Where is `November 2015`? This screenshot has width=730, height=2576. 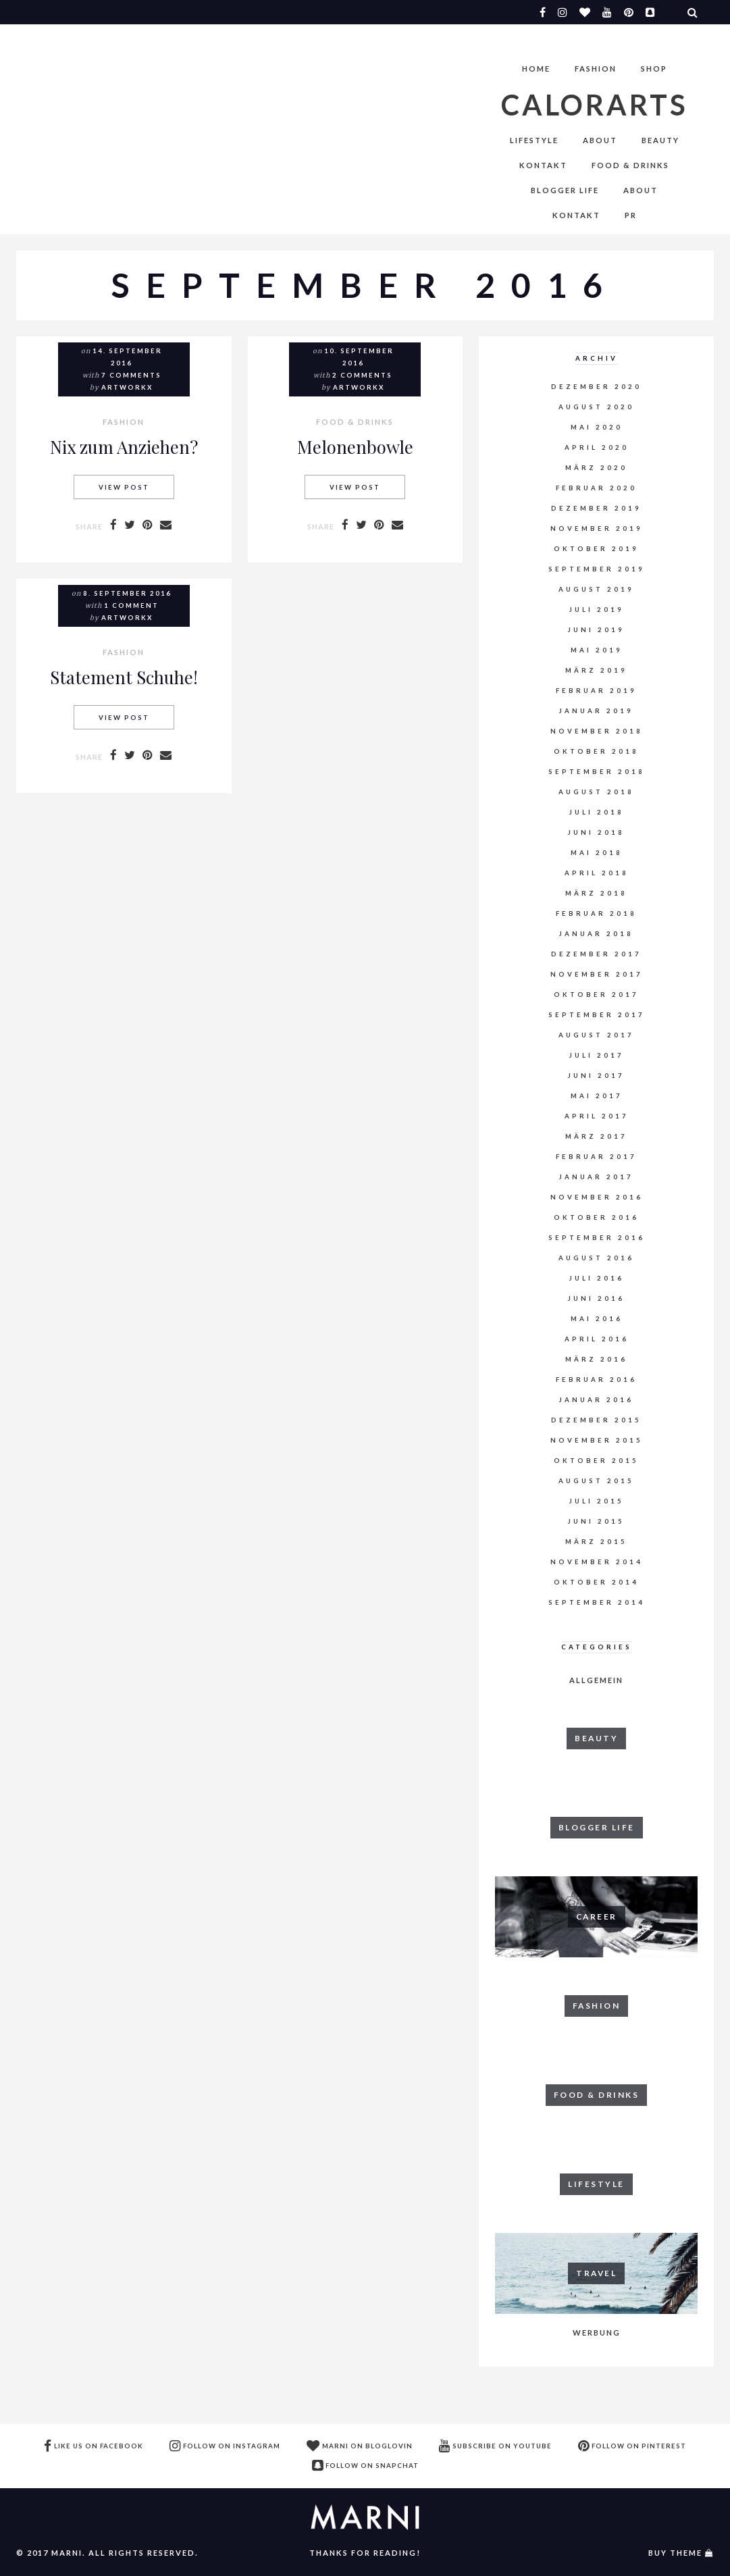 November 2015 is located at coordinates (596, 1440).